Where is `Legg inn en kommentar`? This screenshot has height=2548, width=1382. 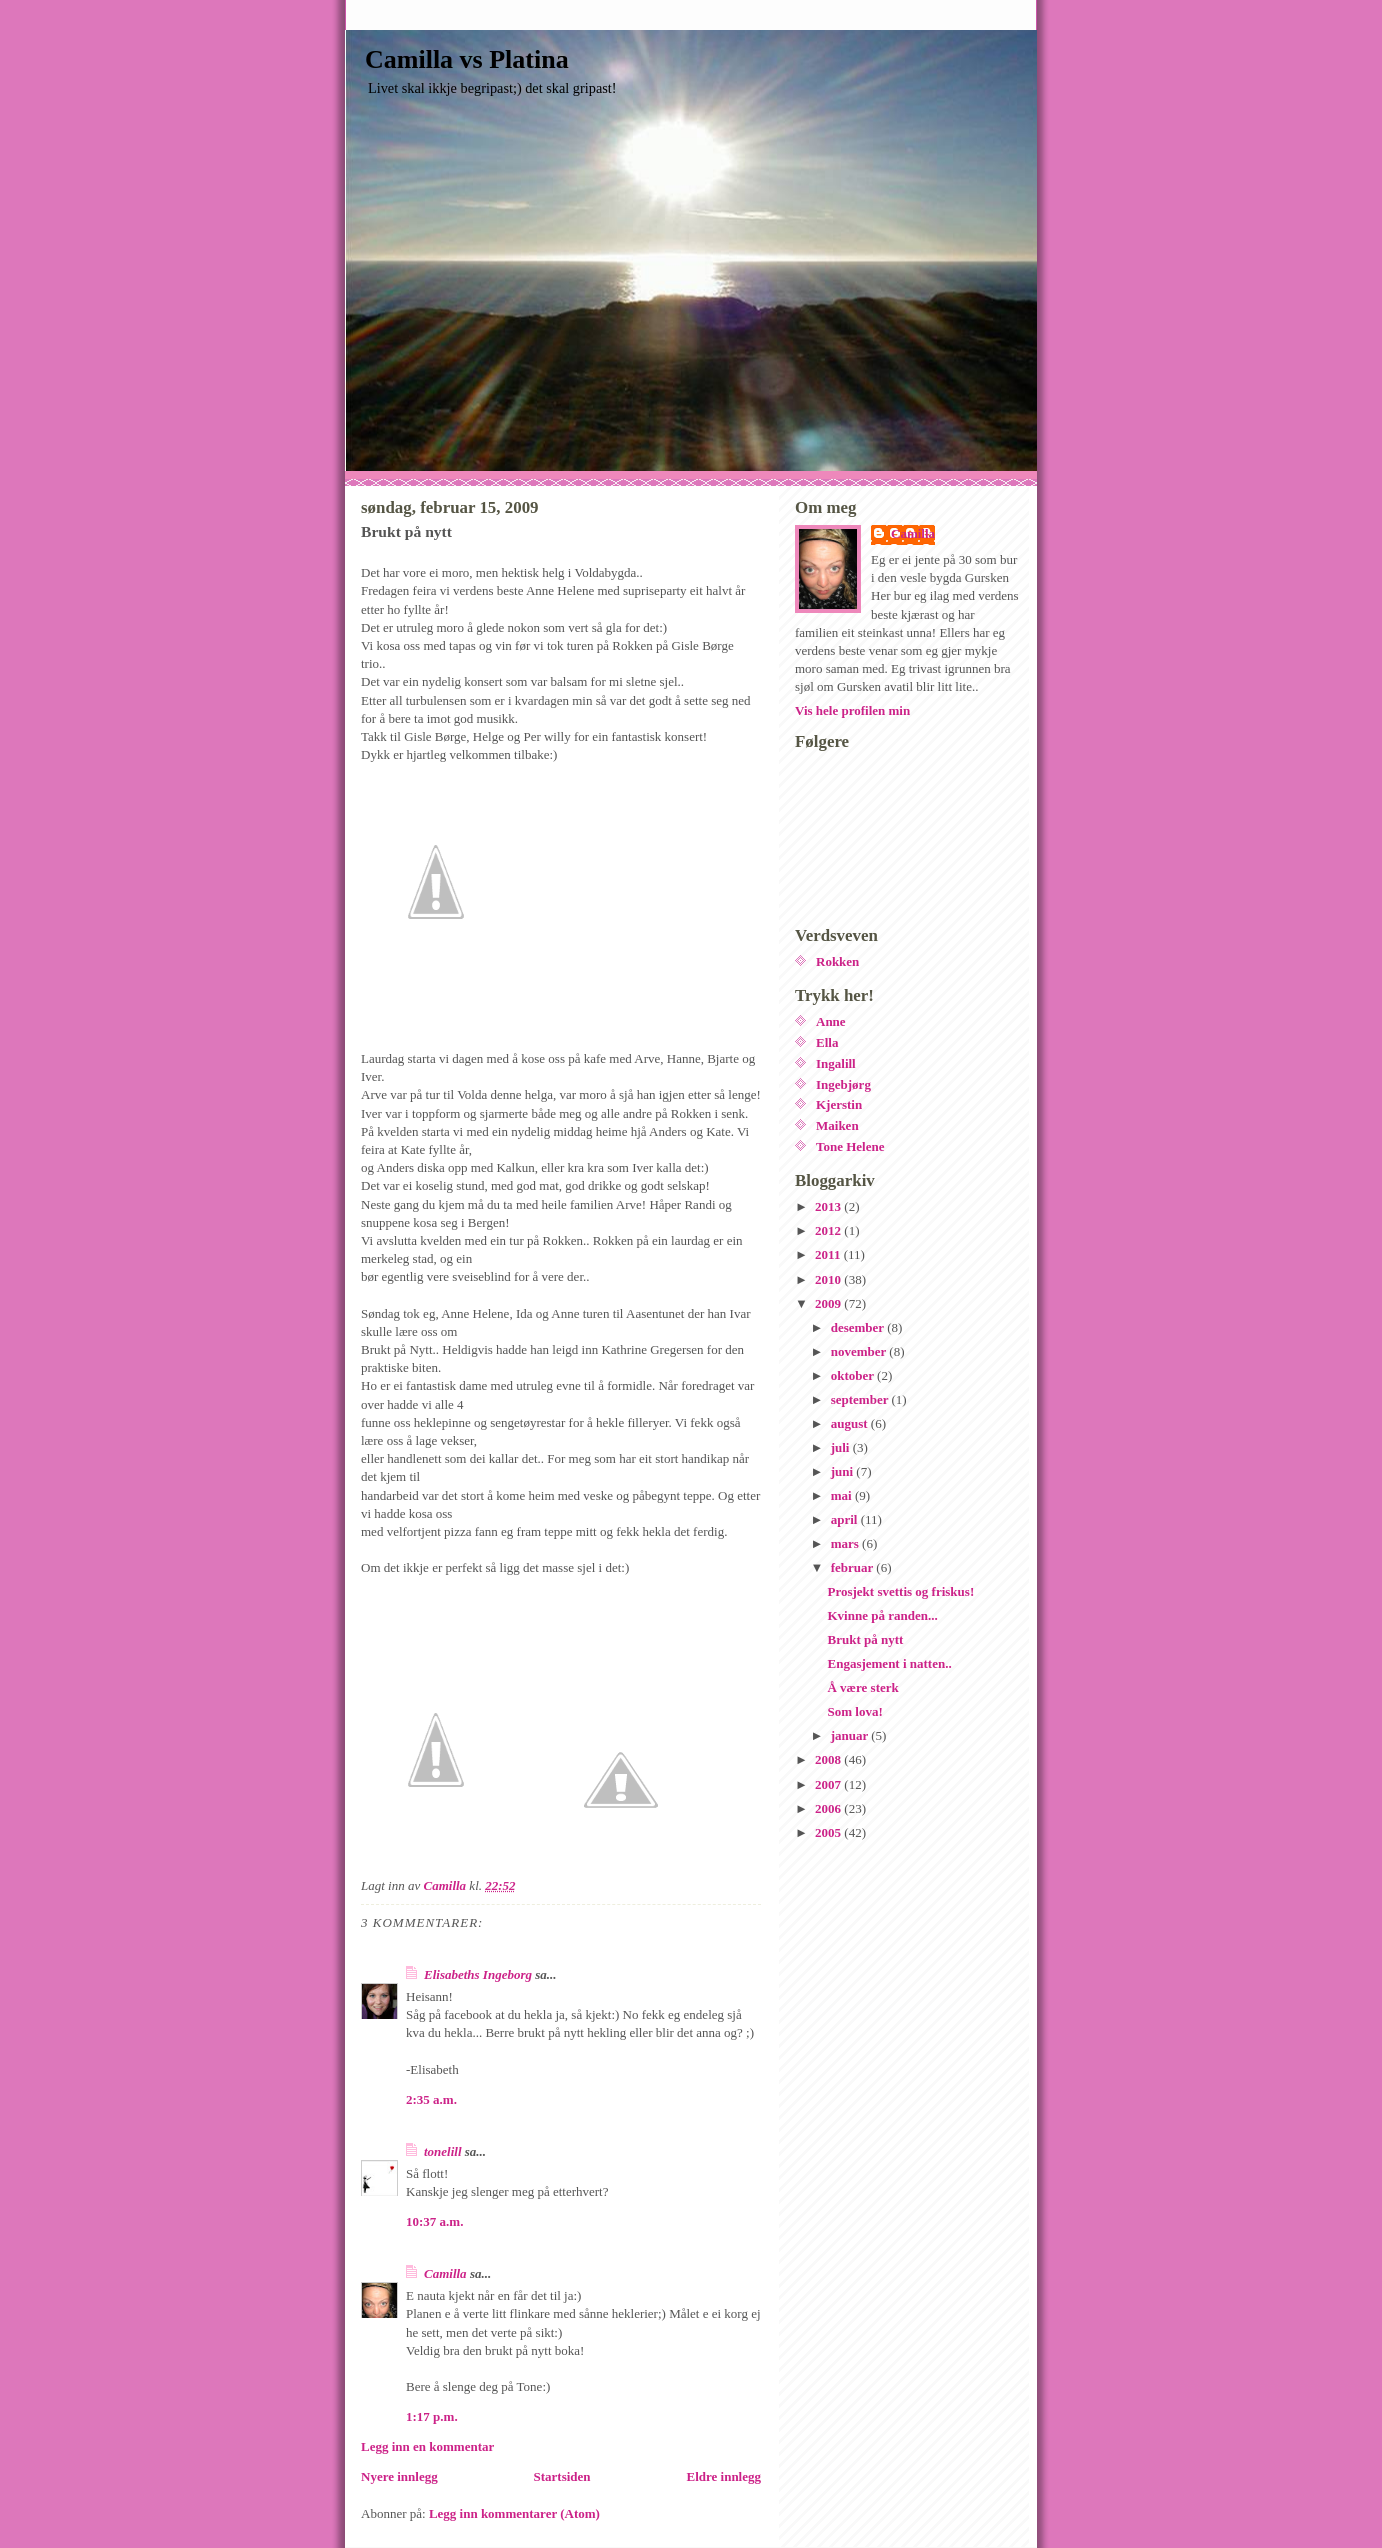 Legg inn en kommentar is located at coordinates (427, 2446).